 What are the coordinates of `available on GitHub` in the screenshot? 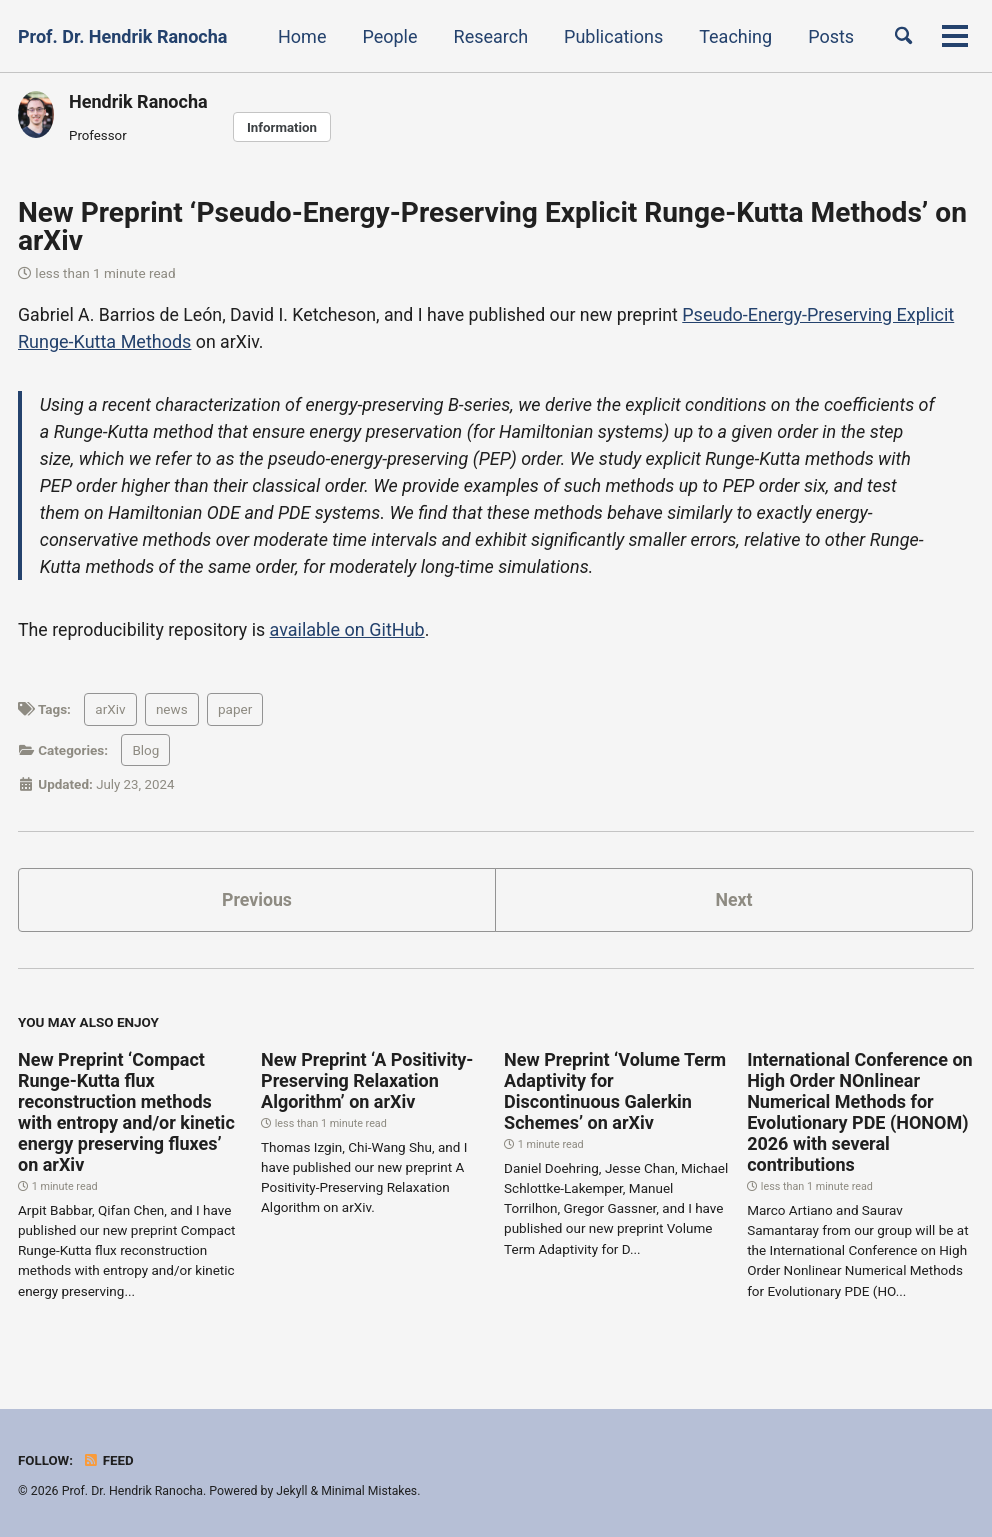 It's located at (350, 629).